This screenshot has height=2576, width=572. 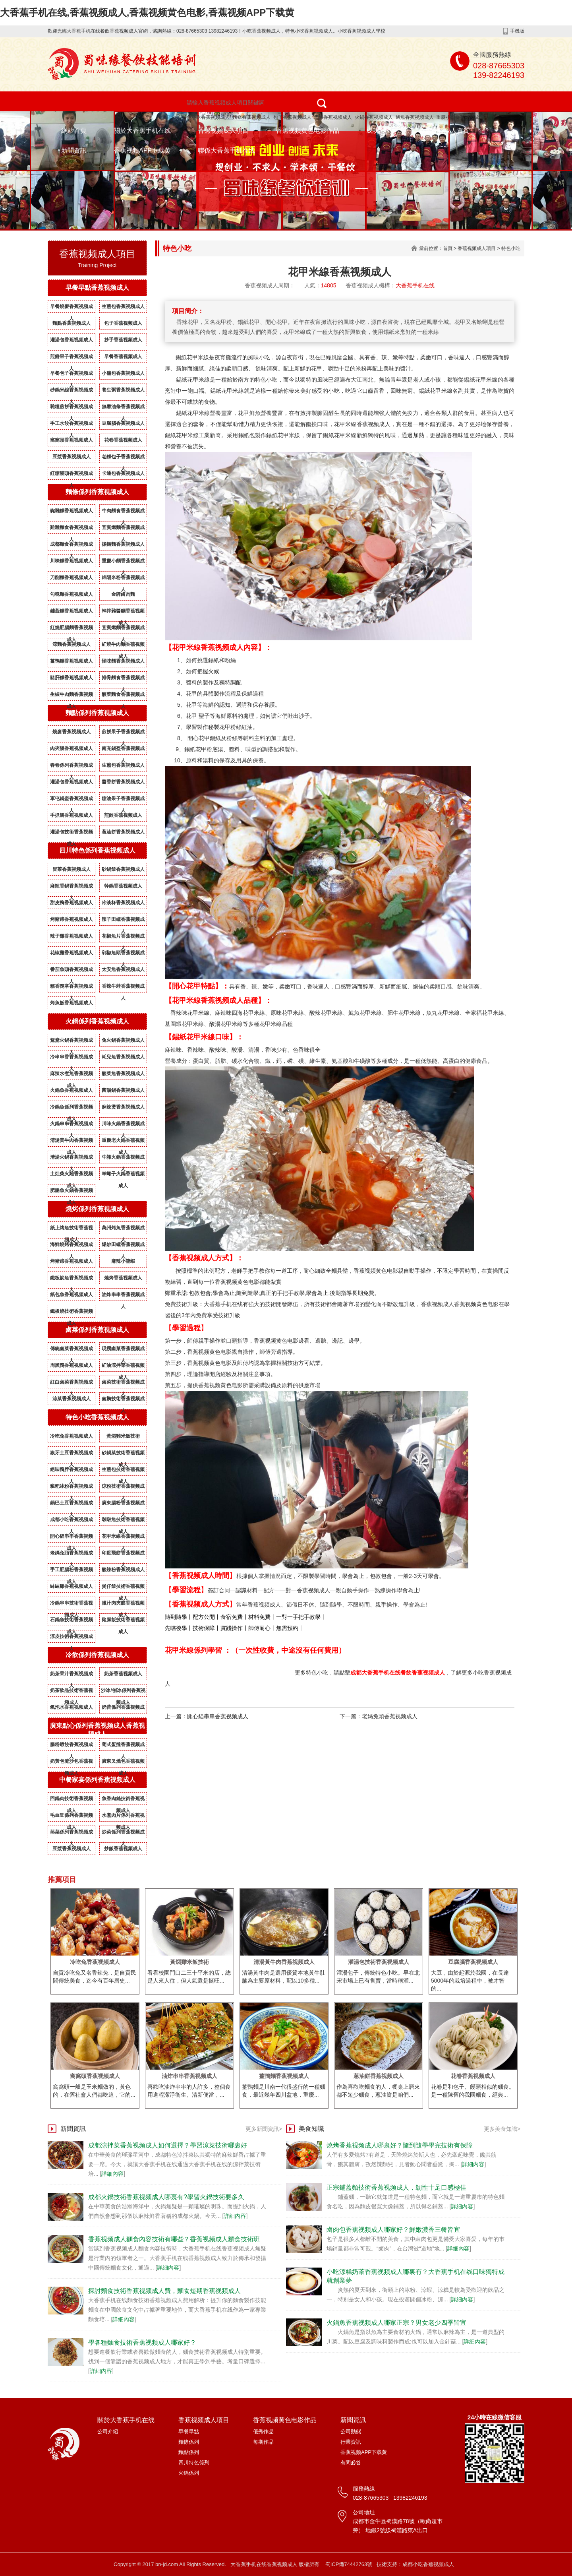 I want to click on 麻辣香鍋香蕉视频成人, so click(x=71, y=887).